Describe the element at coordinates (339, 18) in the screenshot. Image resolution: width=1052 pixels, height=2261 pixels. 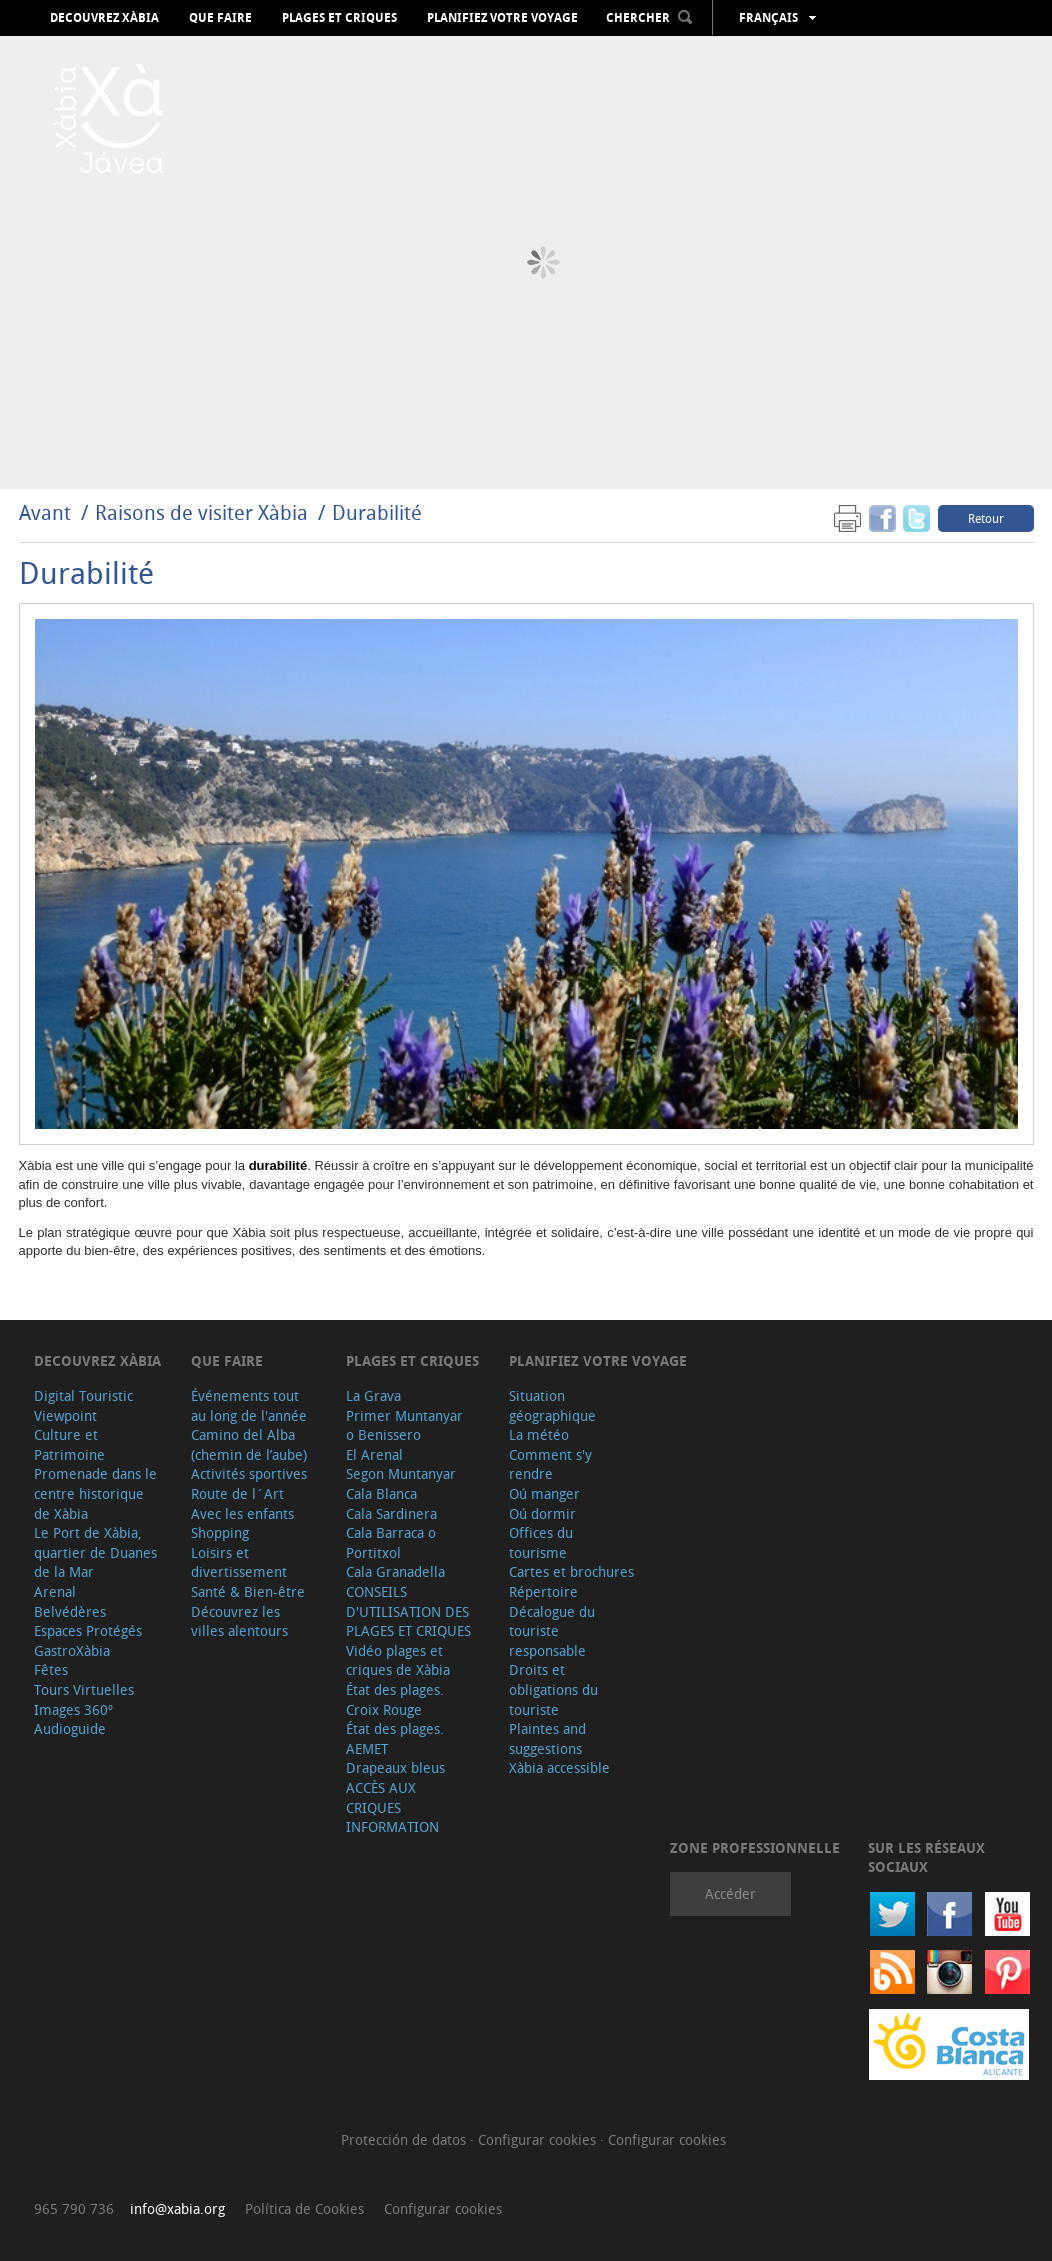
I see `Plages et criques` at that location.